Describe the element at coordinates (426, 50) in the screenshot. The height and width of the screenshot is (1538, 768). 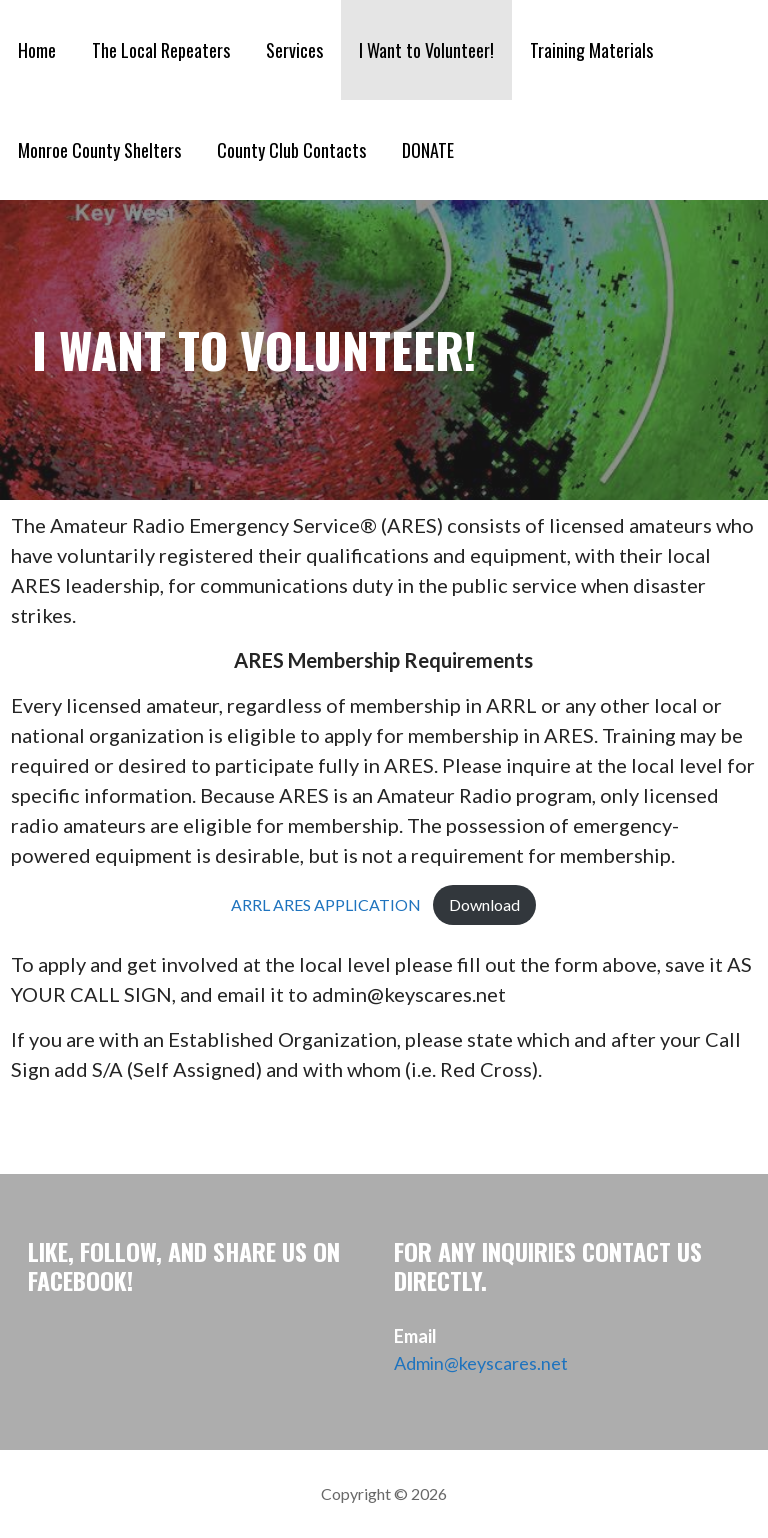
I see `I Want to Volunteer!` at that location.